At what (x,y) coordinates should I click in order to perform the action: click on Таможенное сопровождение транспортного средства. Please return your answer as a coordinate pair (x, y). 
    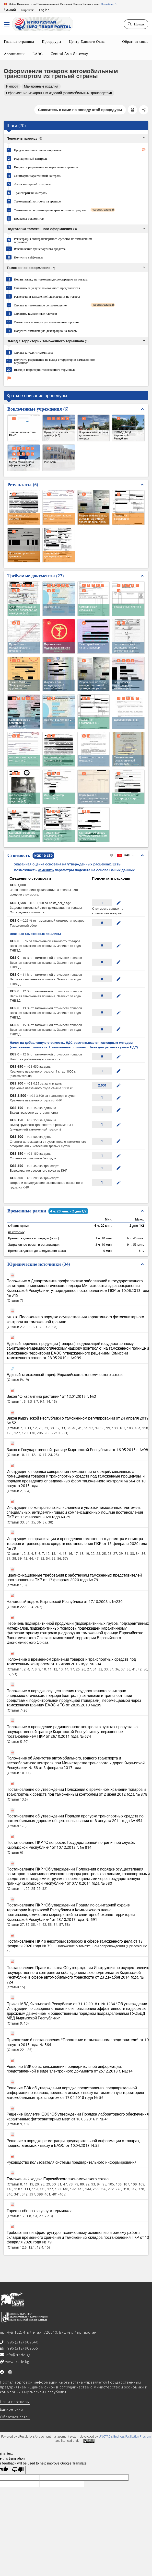
    Looking at the image, I should click on (50, 210).